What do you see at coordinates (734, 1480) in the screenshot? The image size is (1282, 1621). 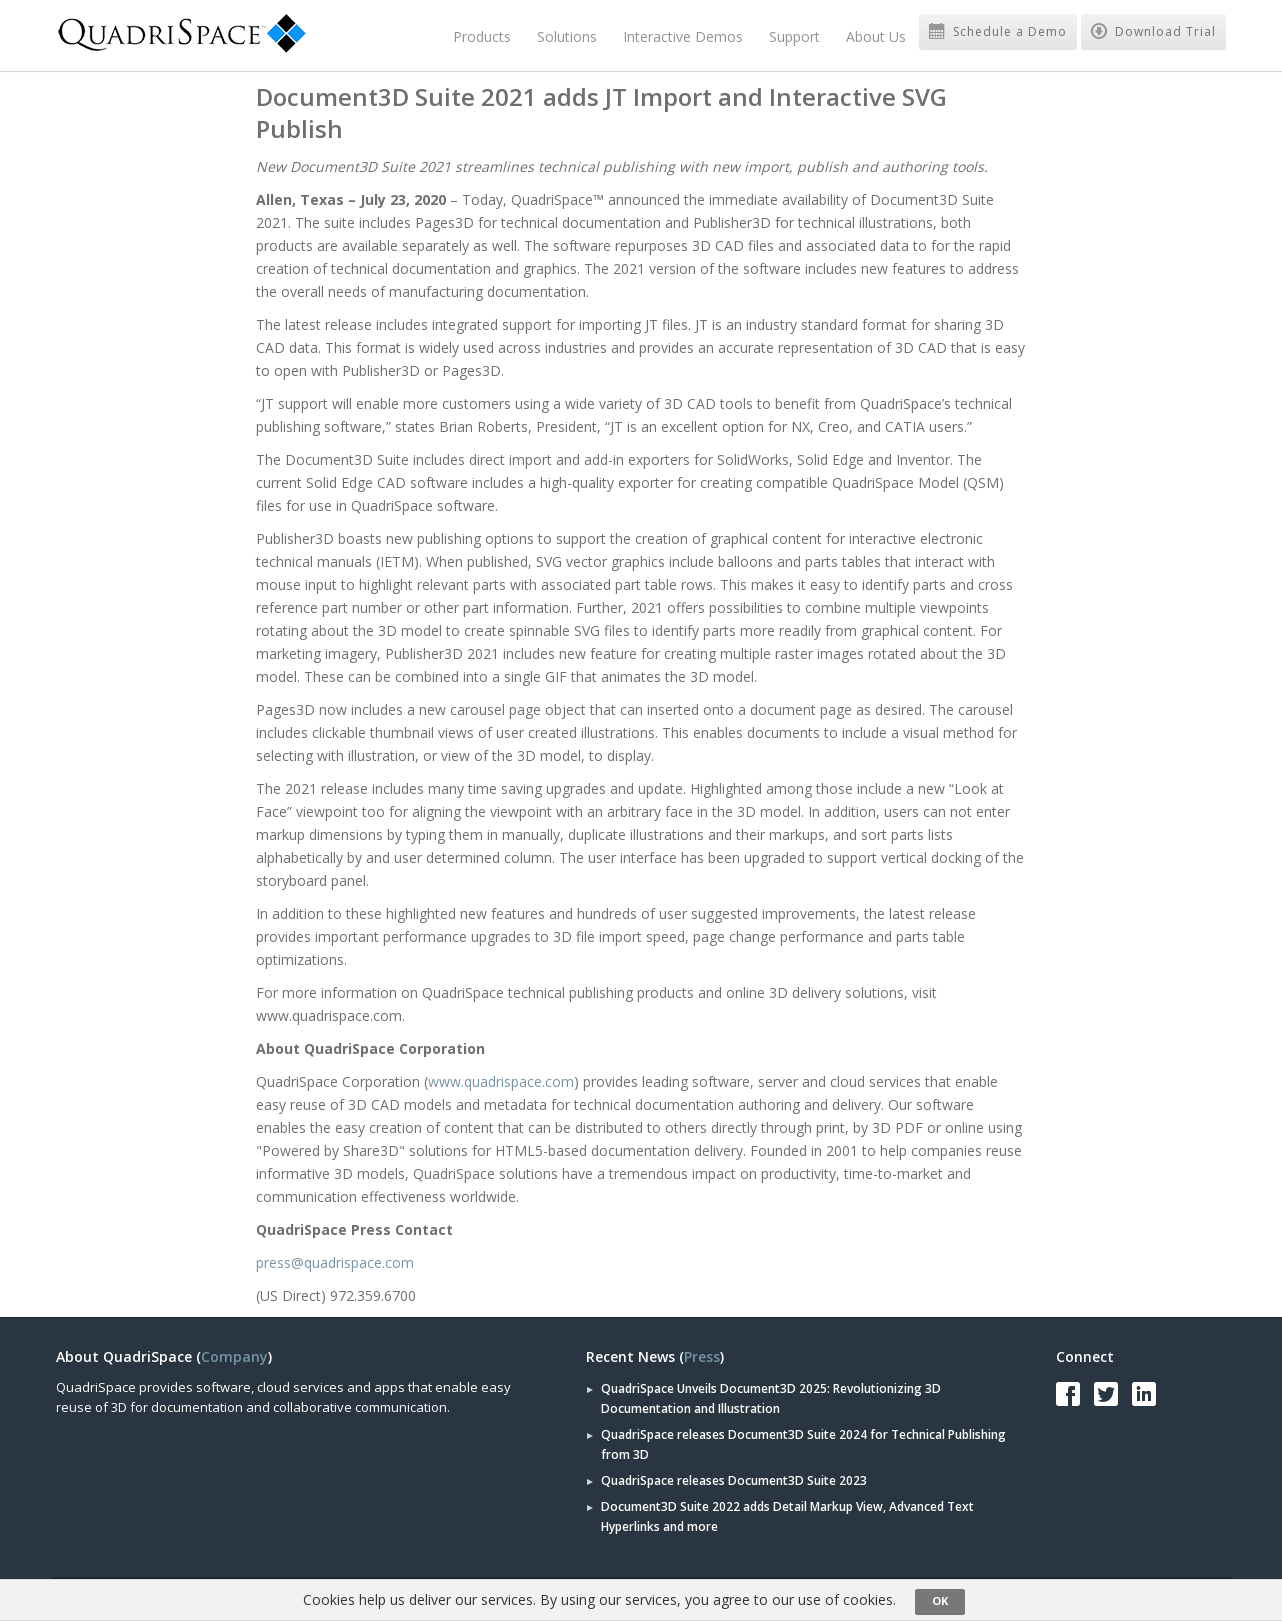 I see `QuadriSpace releases Document3D Suite 2023` at bounding box center [734, 1480].